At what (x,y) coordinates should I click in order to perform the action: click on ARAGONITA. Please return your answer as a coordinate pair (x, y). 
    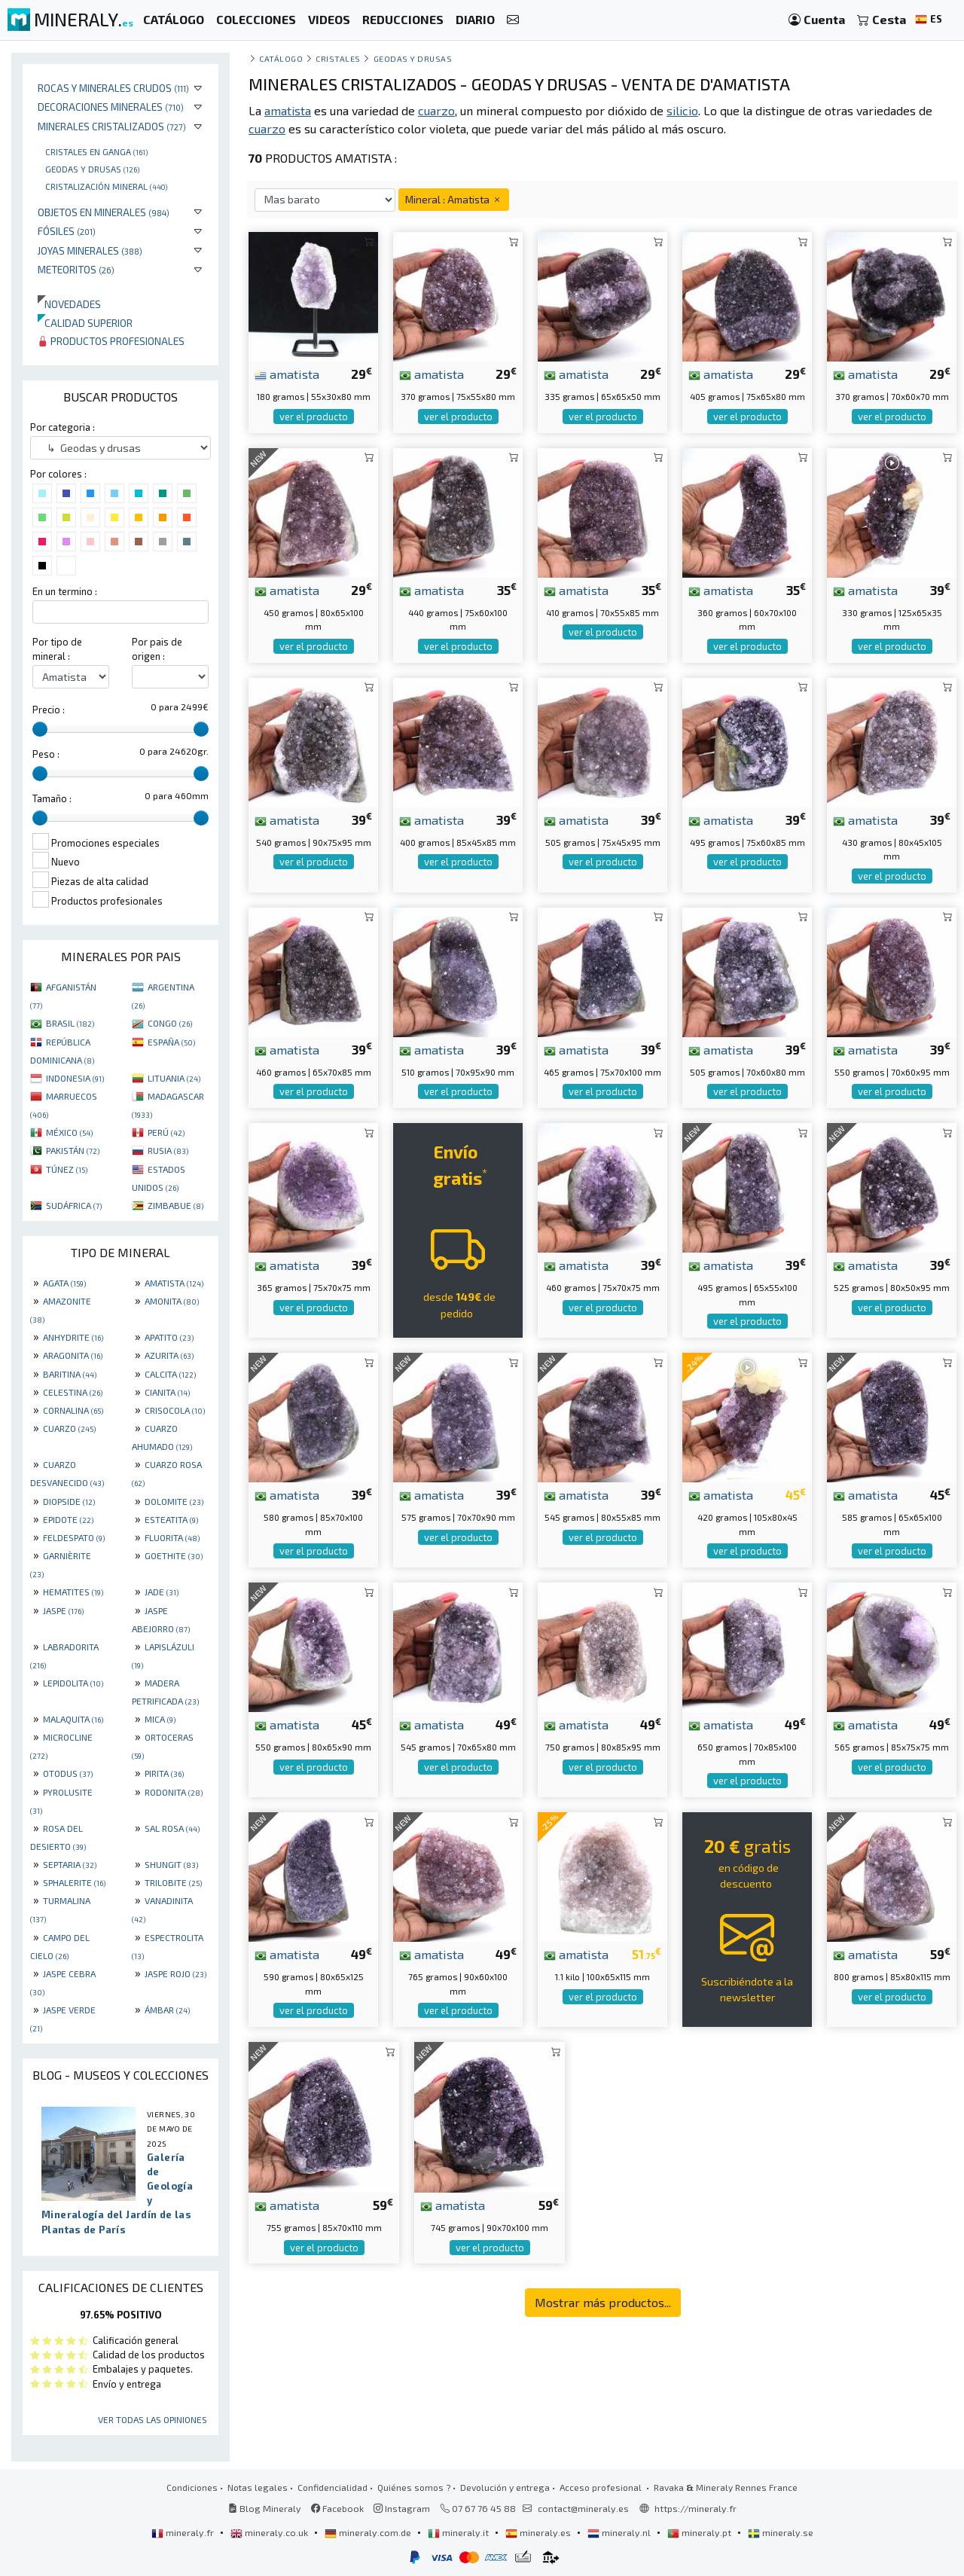
    Looking at the image, I should click on (72, 1355).